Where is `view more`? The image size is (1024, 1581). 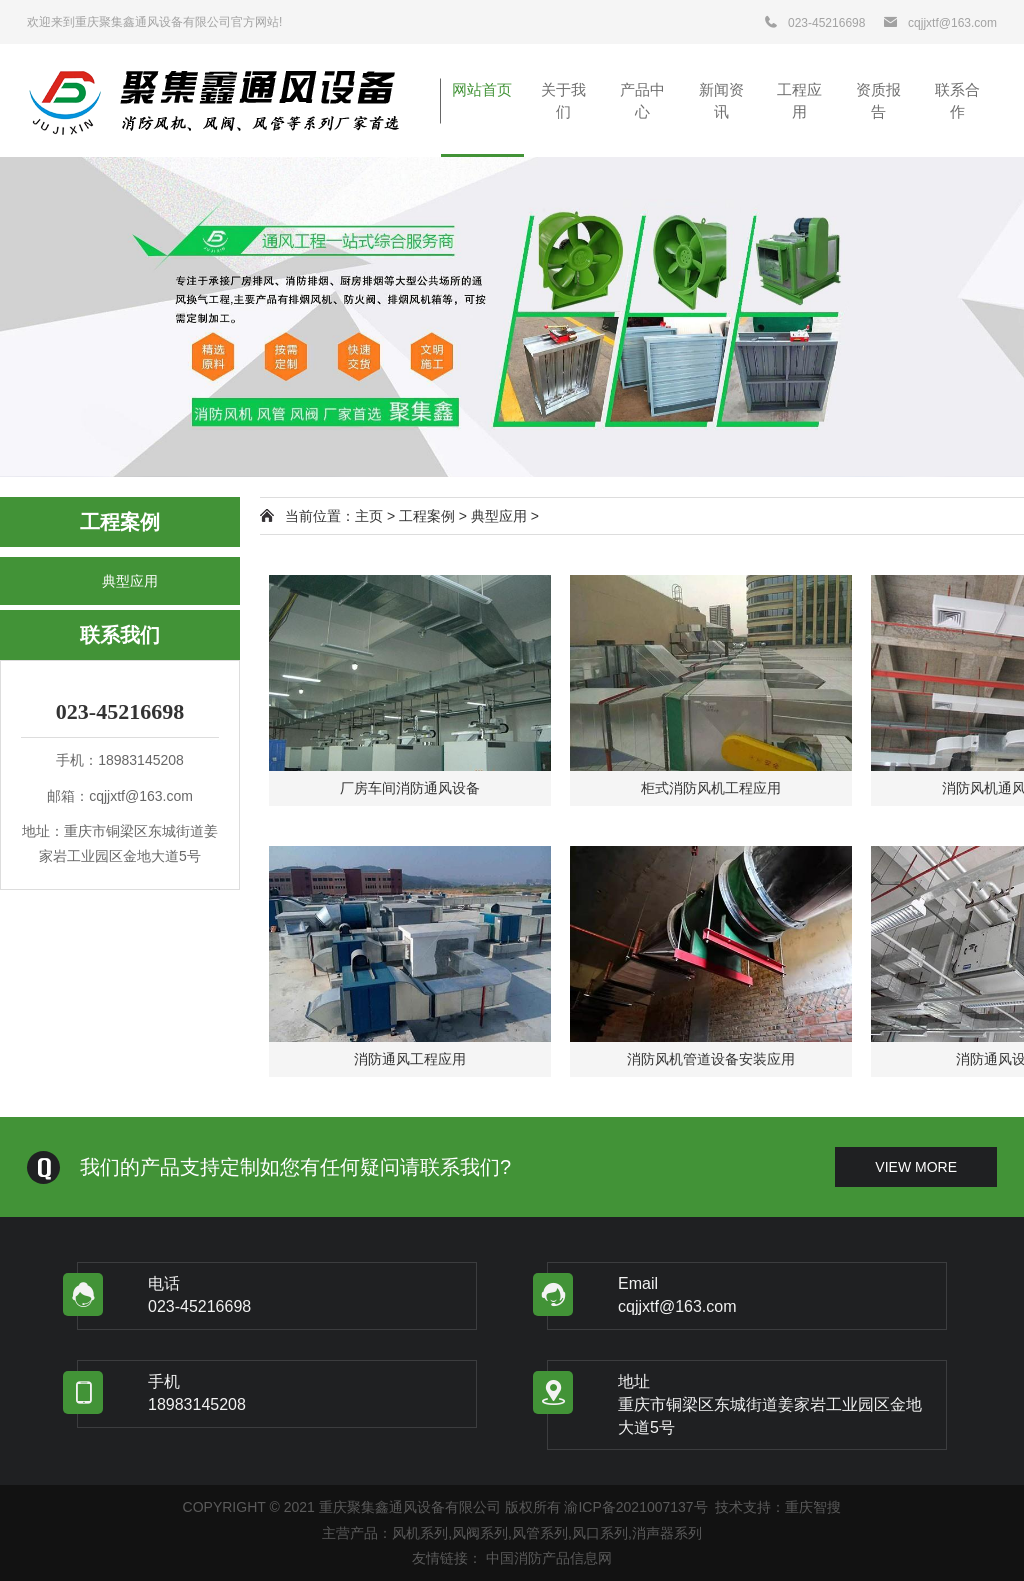
view more is located at coordinates (916, 1167).